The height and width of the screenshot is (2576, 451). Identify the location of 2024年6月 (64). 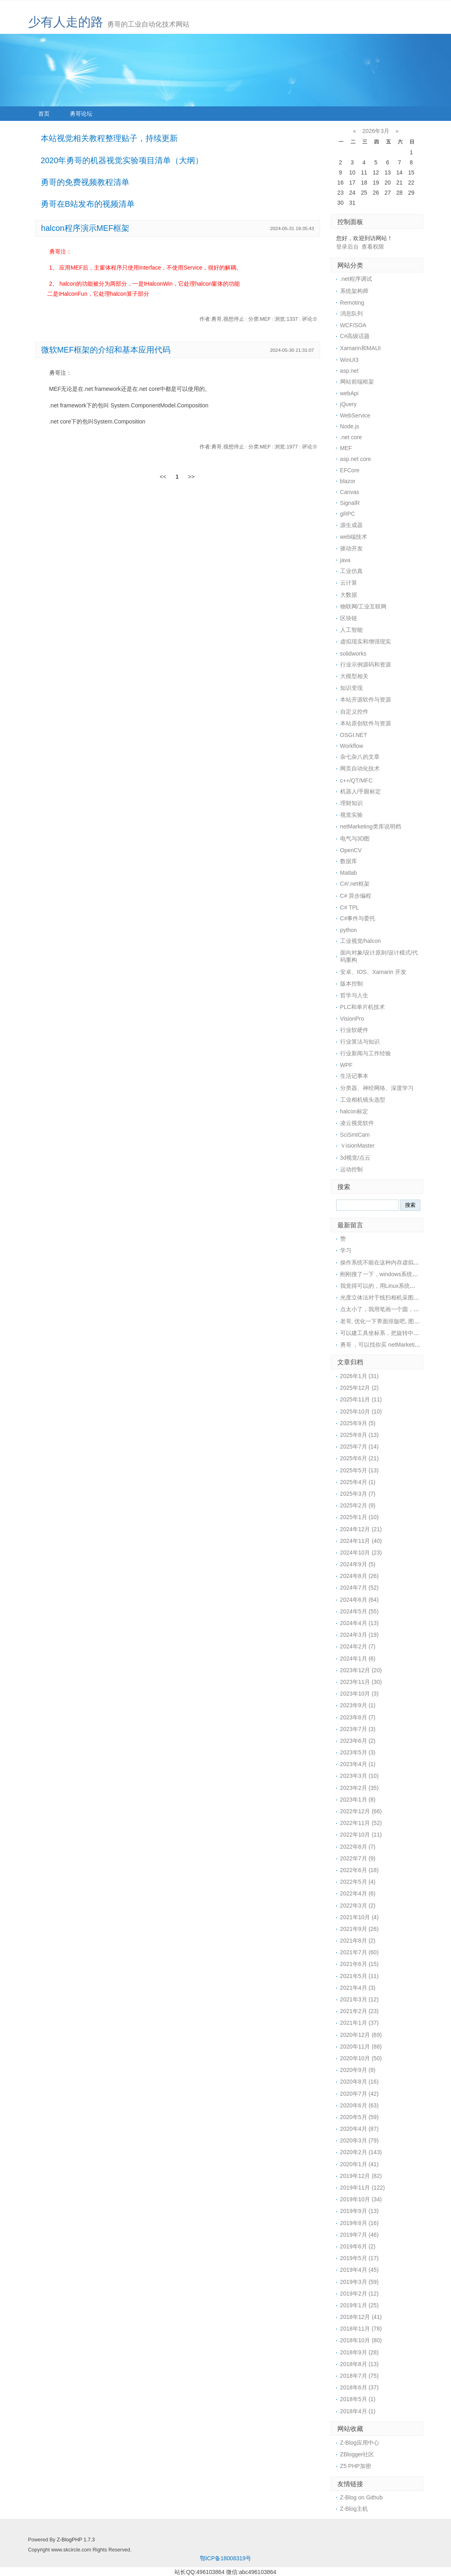
(359, 1599).